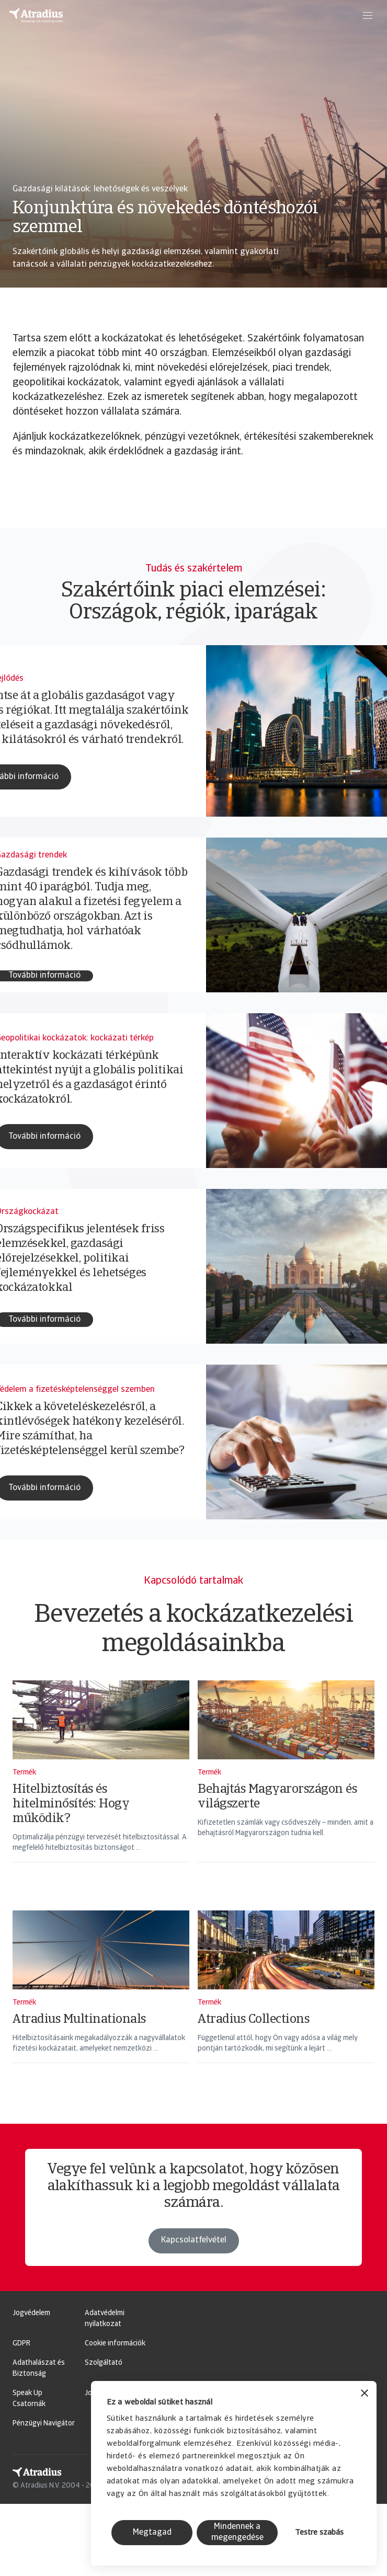 This screenshot has height=2576, width=387. What do you see at coordinates (21, 2344) in the screenshot?
I see `GDPR` at bounding box center [21, 2344].